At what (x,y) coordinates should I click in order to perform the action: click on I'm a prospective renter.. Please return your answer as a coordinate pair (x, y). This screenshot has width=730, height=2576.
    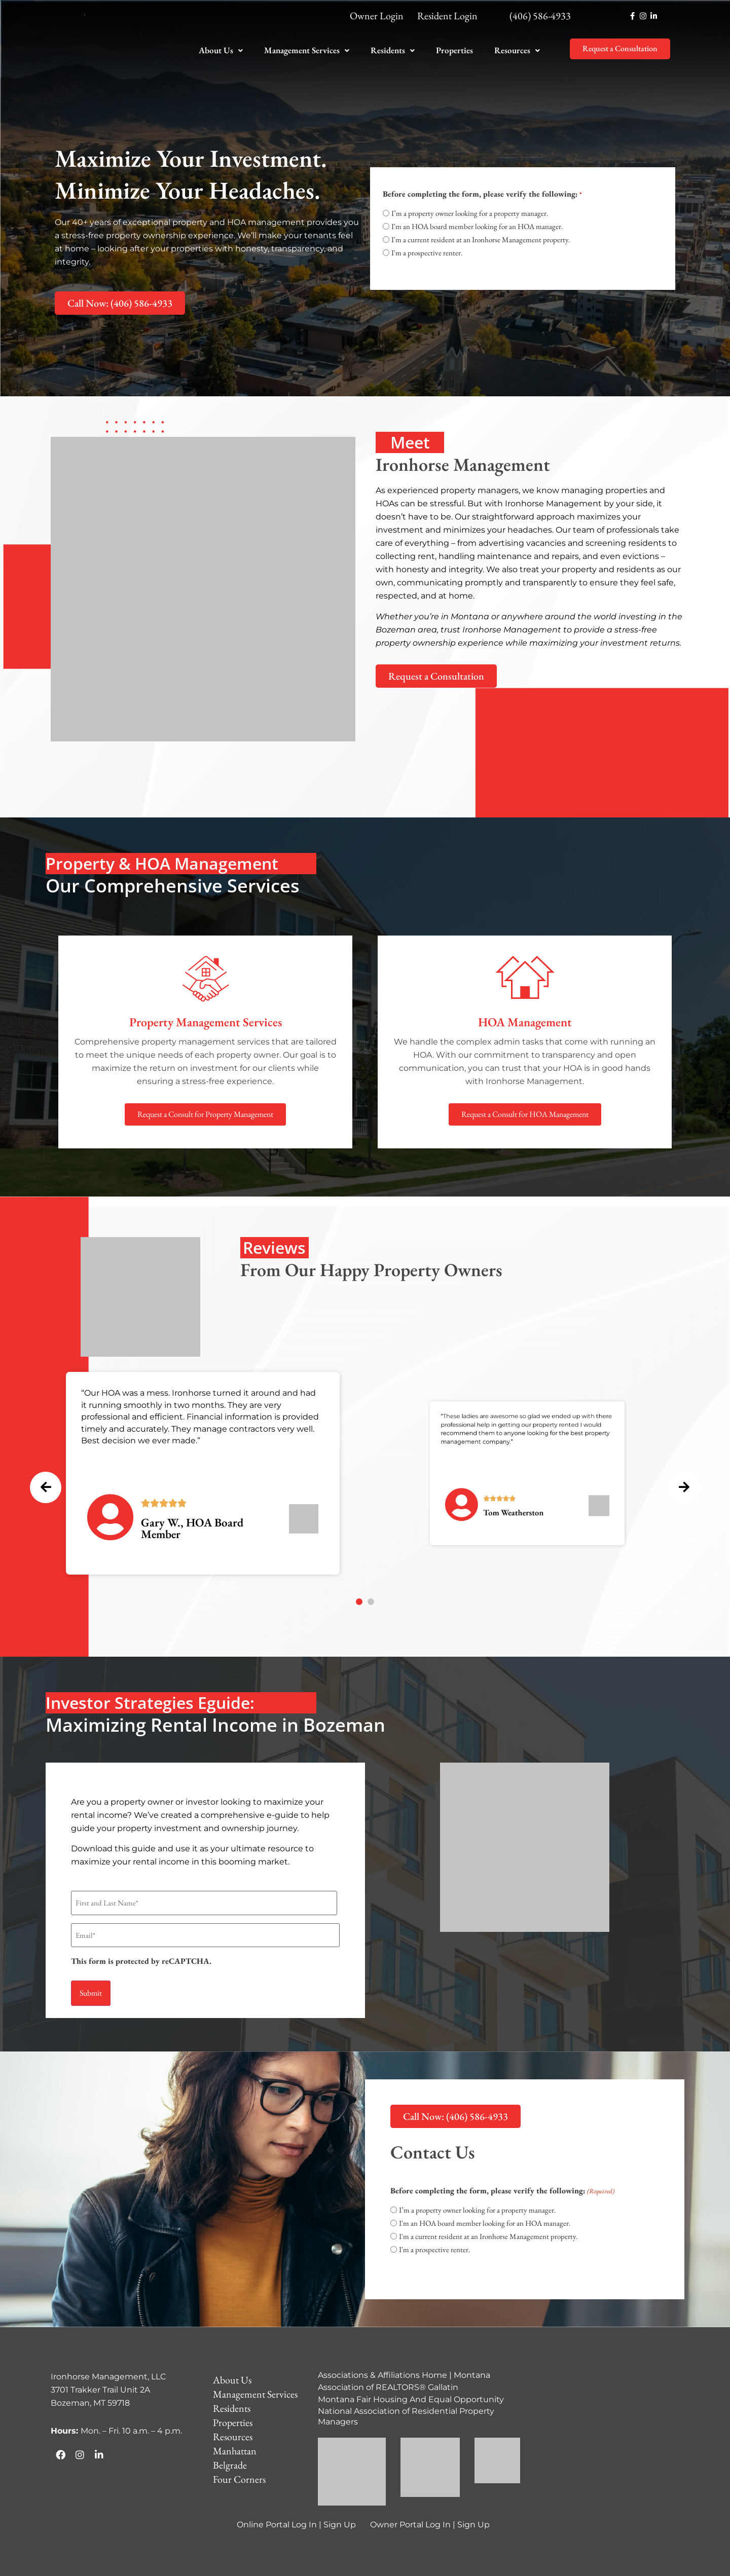
    Looking at the image, I should click on (426, 252).